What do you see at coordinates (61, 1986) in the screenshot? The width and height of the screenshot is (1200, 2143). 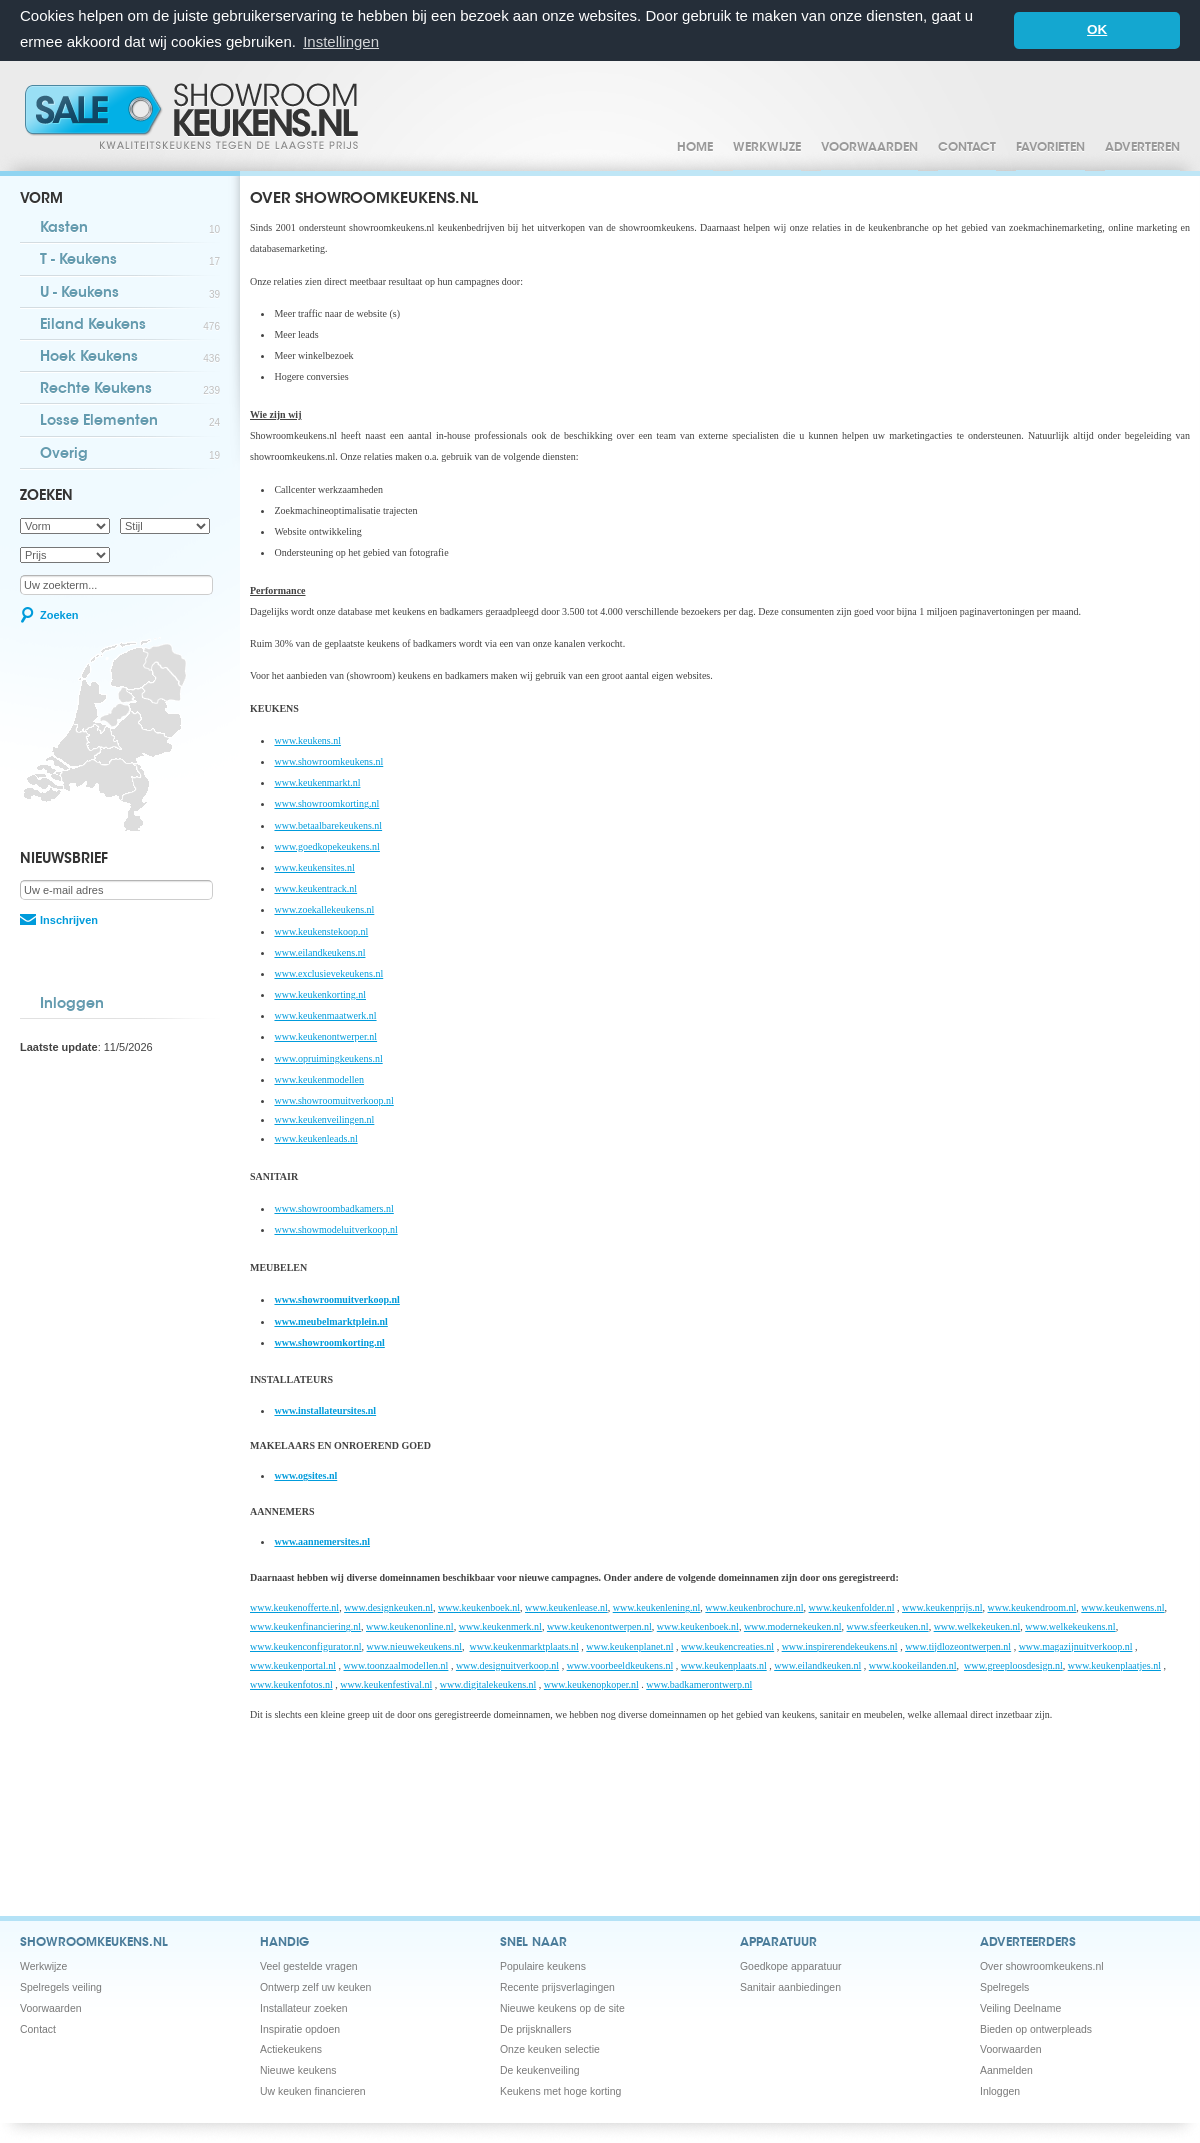 I see `Spelregels veiling` at bounding box center [61, 1986].